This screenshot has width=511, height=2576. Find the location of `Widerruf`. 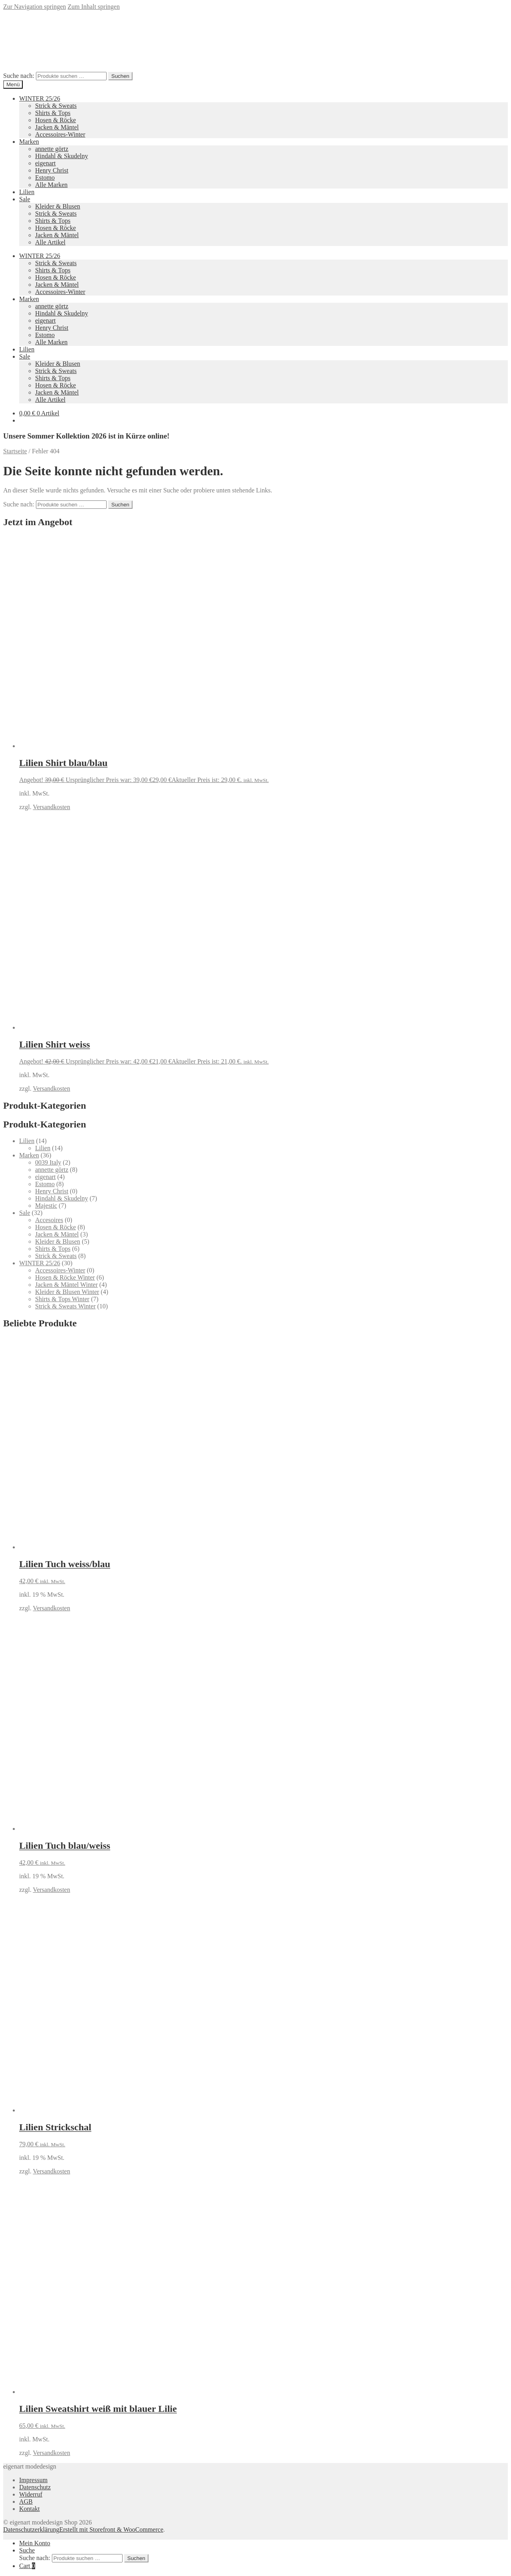

Widerruf is located at coordinates (30, 2494).